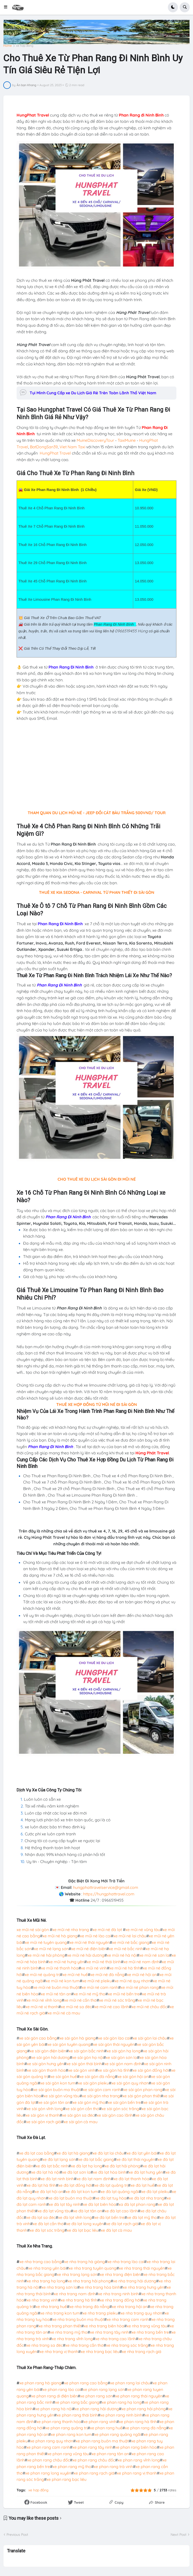 The height and width of the screenshot is (2576, 193). Describe the element at coordinates (110, 2198) in the screenshot. I see `xe đà lạt tuy hòa` at that location.